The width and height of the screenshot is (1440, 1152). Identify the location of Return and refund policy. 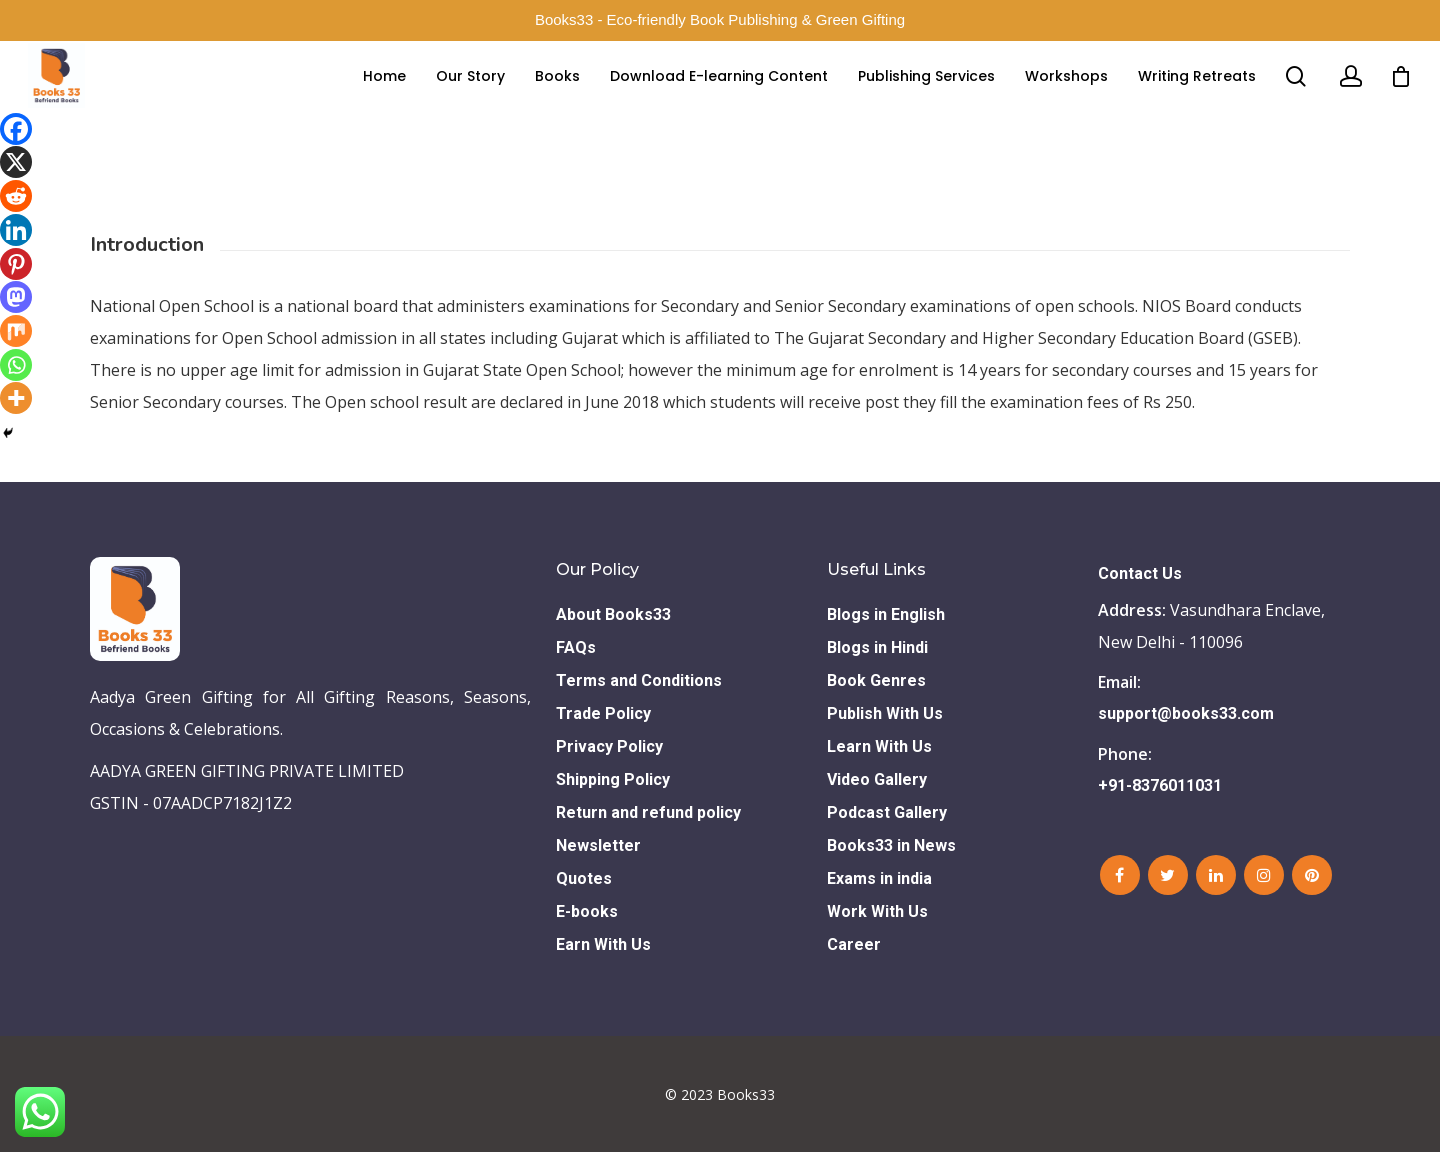
(648, 812).